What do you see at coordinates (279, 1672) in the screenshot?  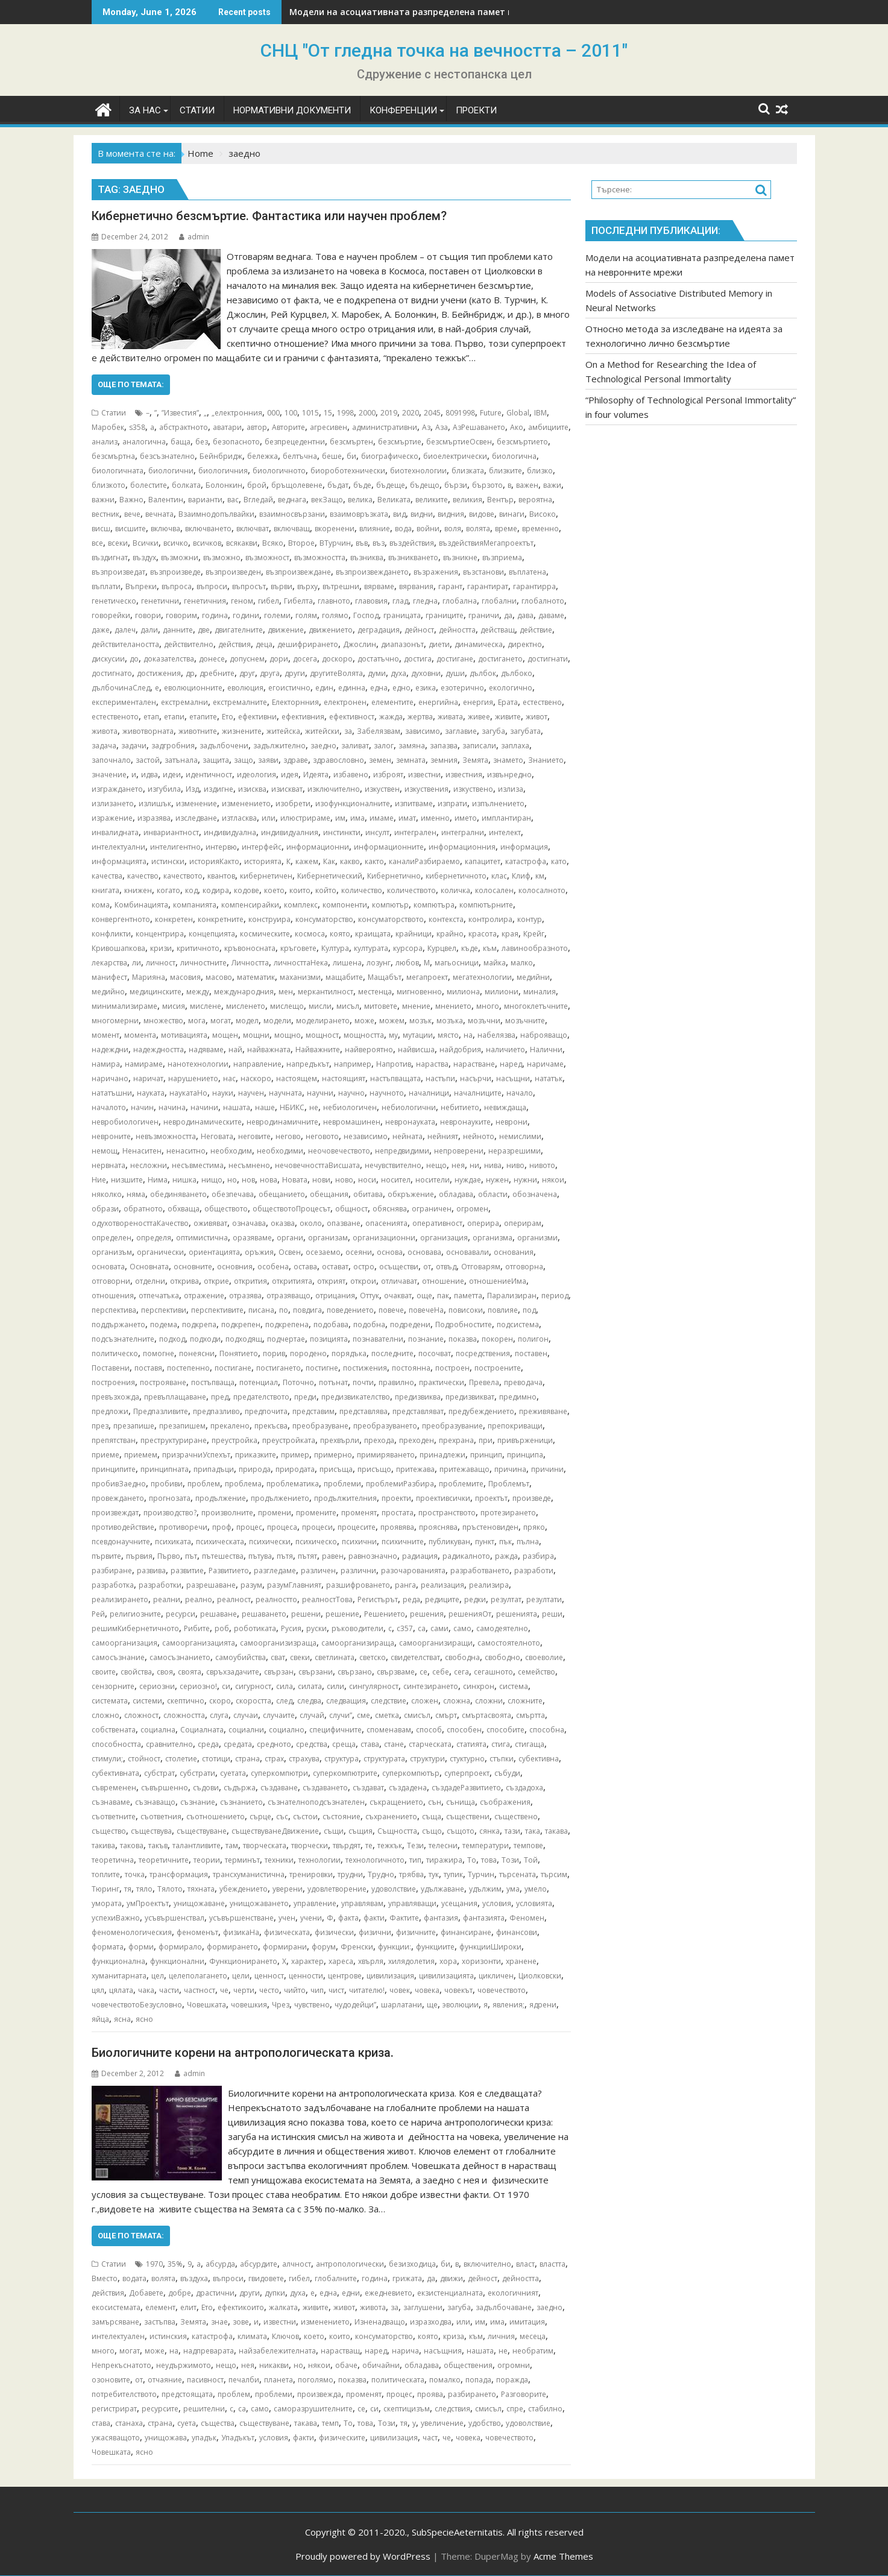 I see `свързан` at bounding box center [279, 1672].